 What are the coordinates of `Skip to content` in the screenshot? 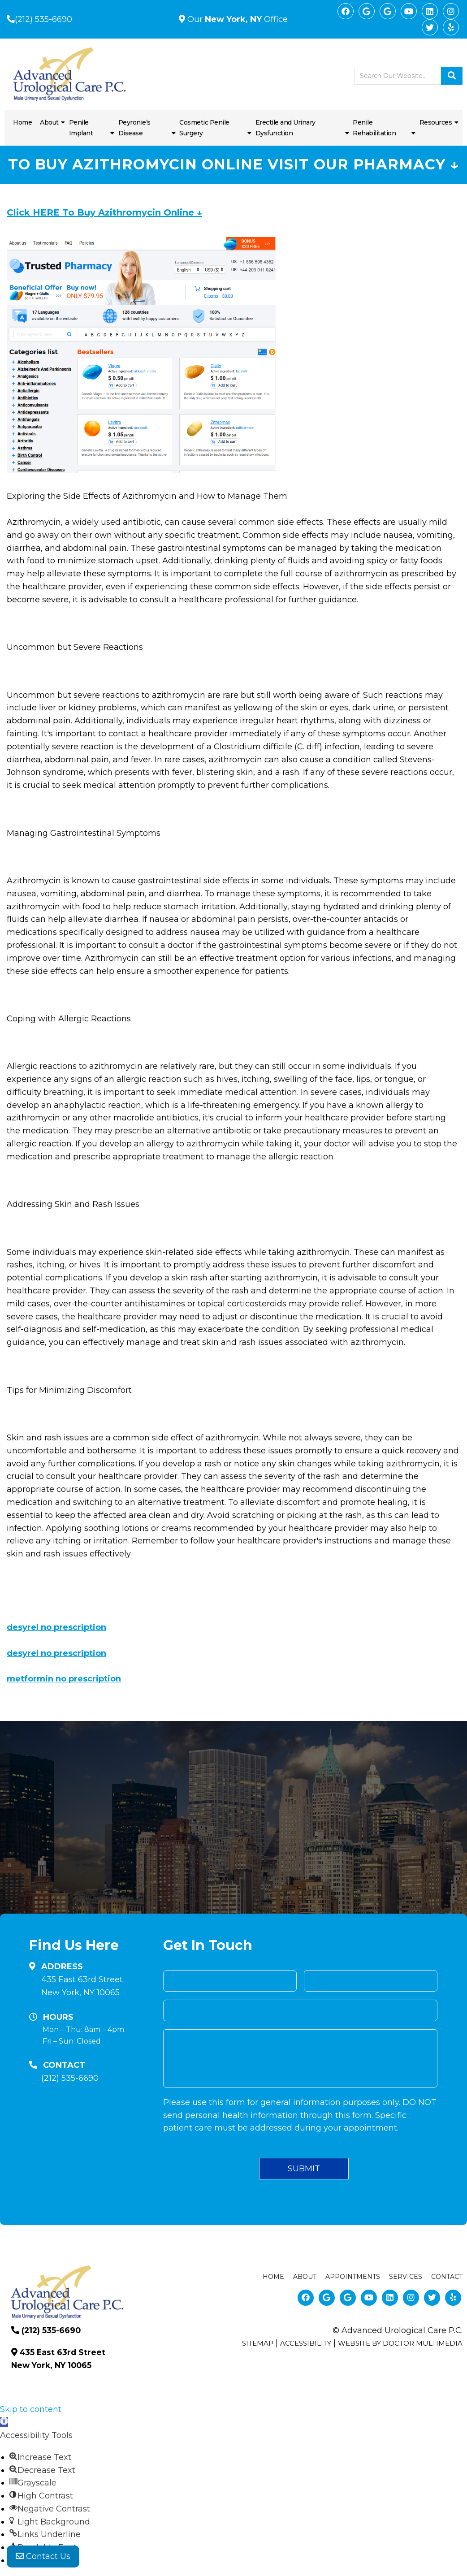 It's located at (30, 2409).